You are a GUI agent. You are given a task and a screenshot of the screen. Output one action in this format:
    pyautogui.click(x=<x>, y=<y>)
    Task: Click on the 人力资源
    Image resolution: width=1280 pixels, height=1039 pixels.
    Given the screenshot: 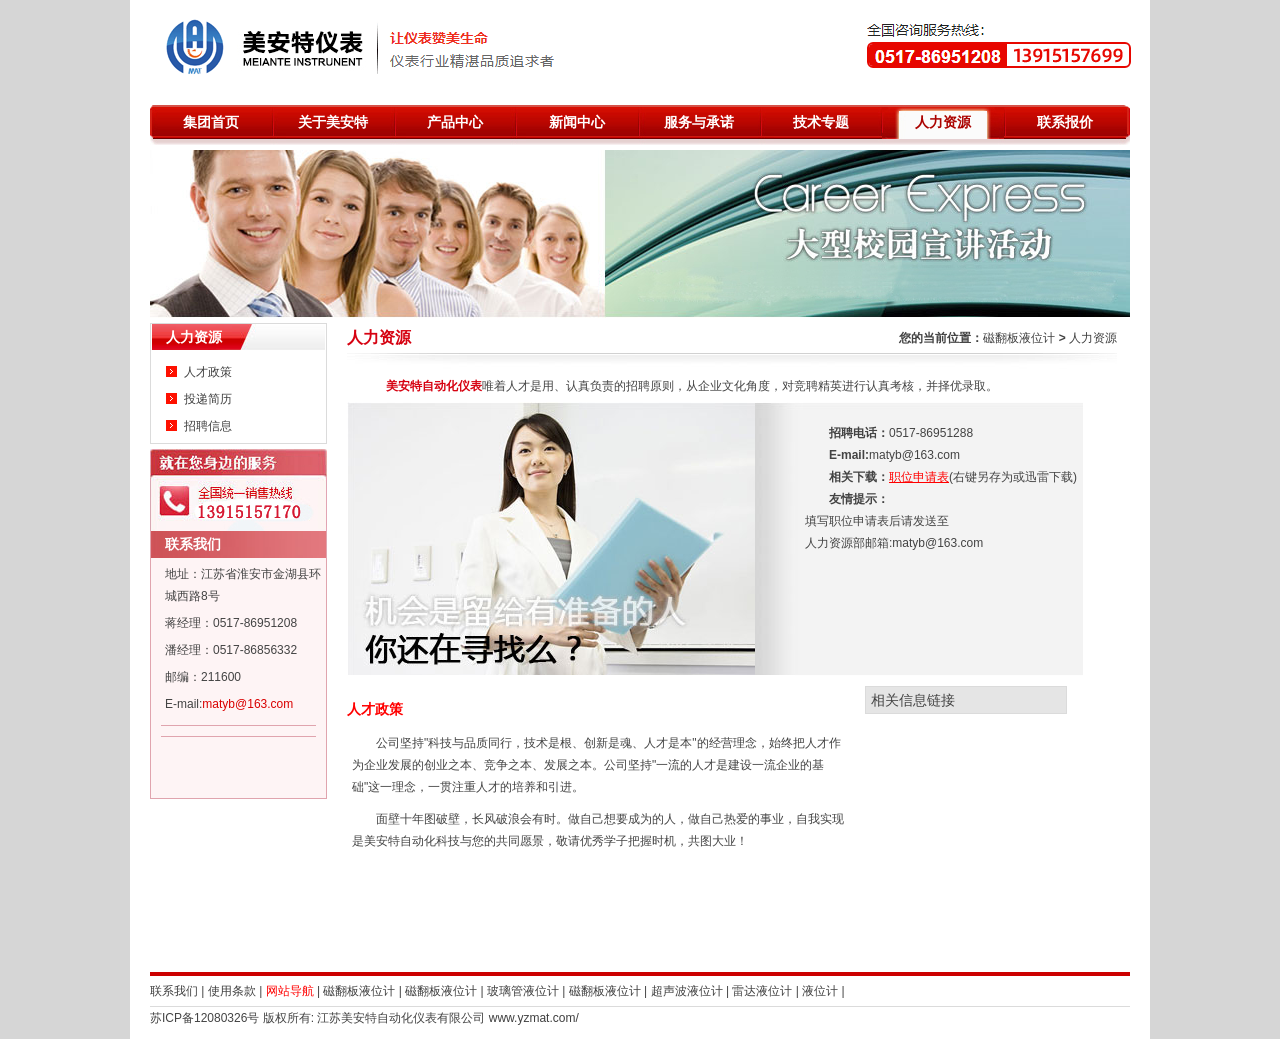 What is the action you would take?
    pyautogui.click(x=943, y=122)
    